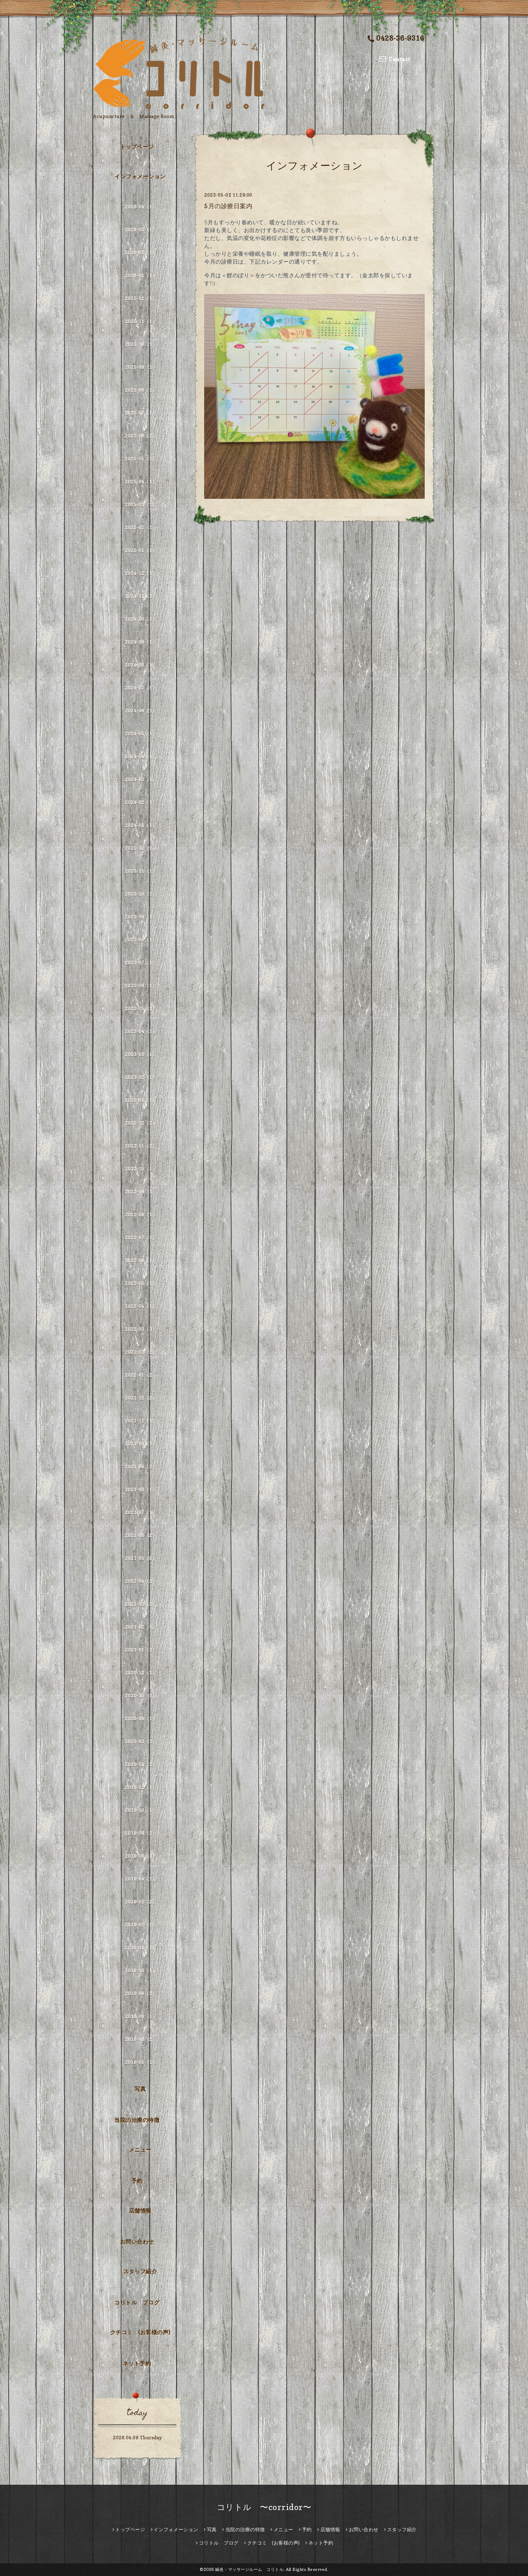  Describe the element at coordinates (141, 940) in the screenshot. I see `2023-08（1）` at that location.